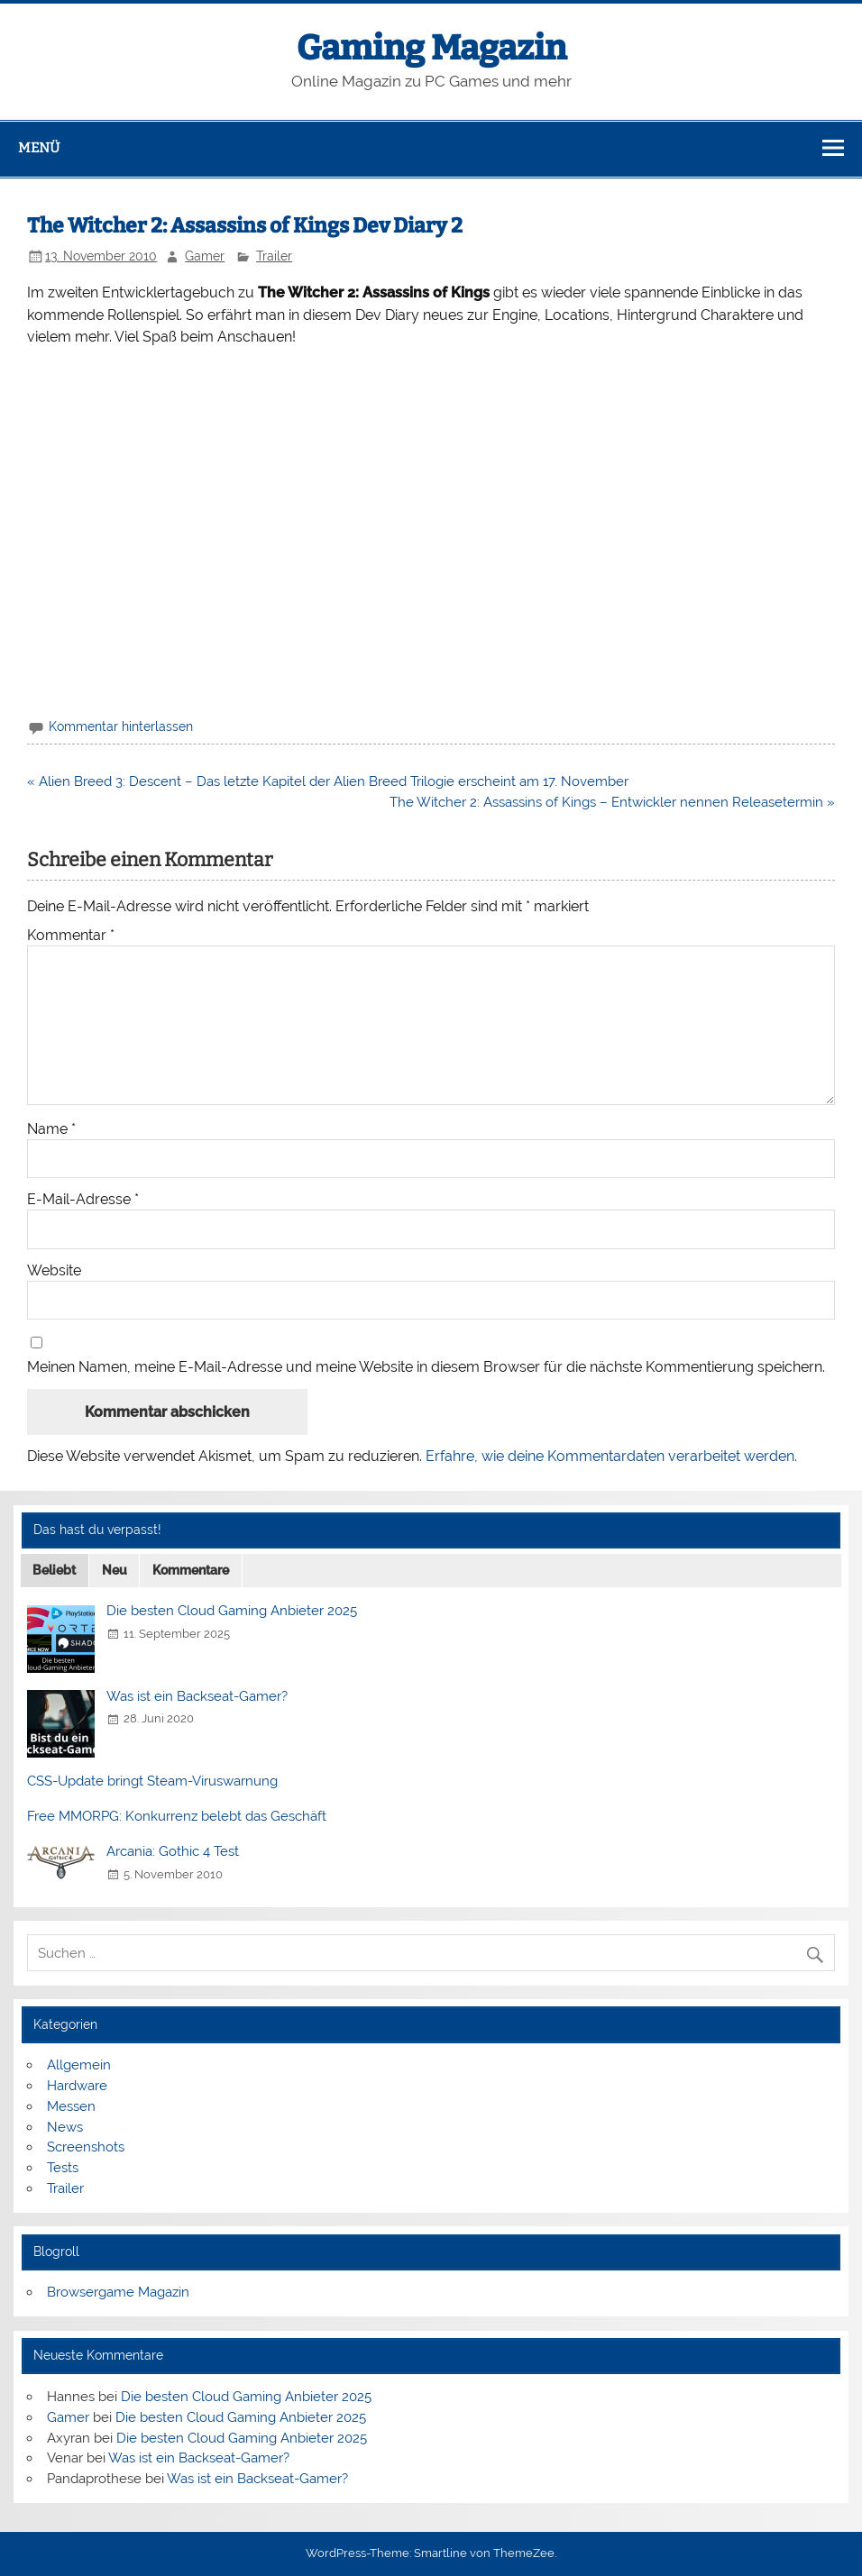 The image size is (862, 2576). Describe the element at coordinates (612, 802) in the screenshot. I see `The Witcher 2: Assassins of Kings – Entwickler nennen Releasetermin »` at that location.